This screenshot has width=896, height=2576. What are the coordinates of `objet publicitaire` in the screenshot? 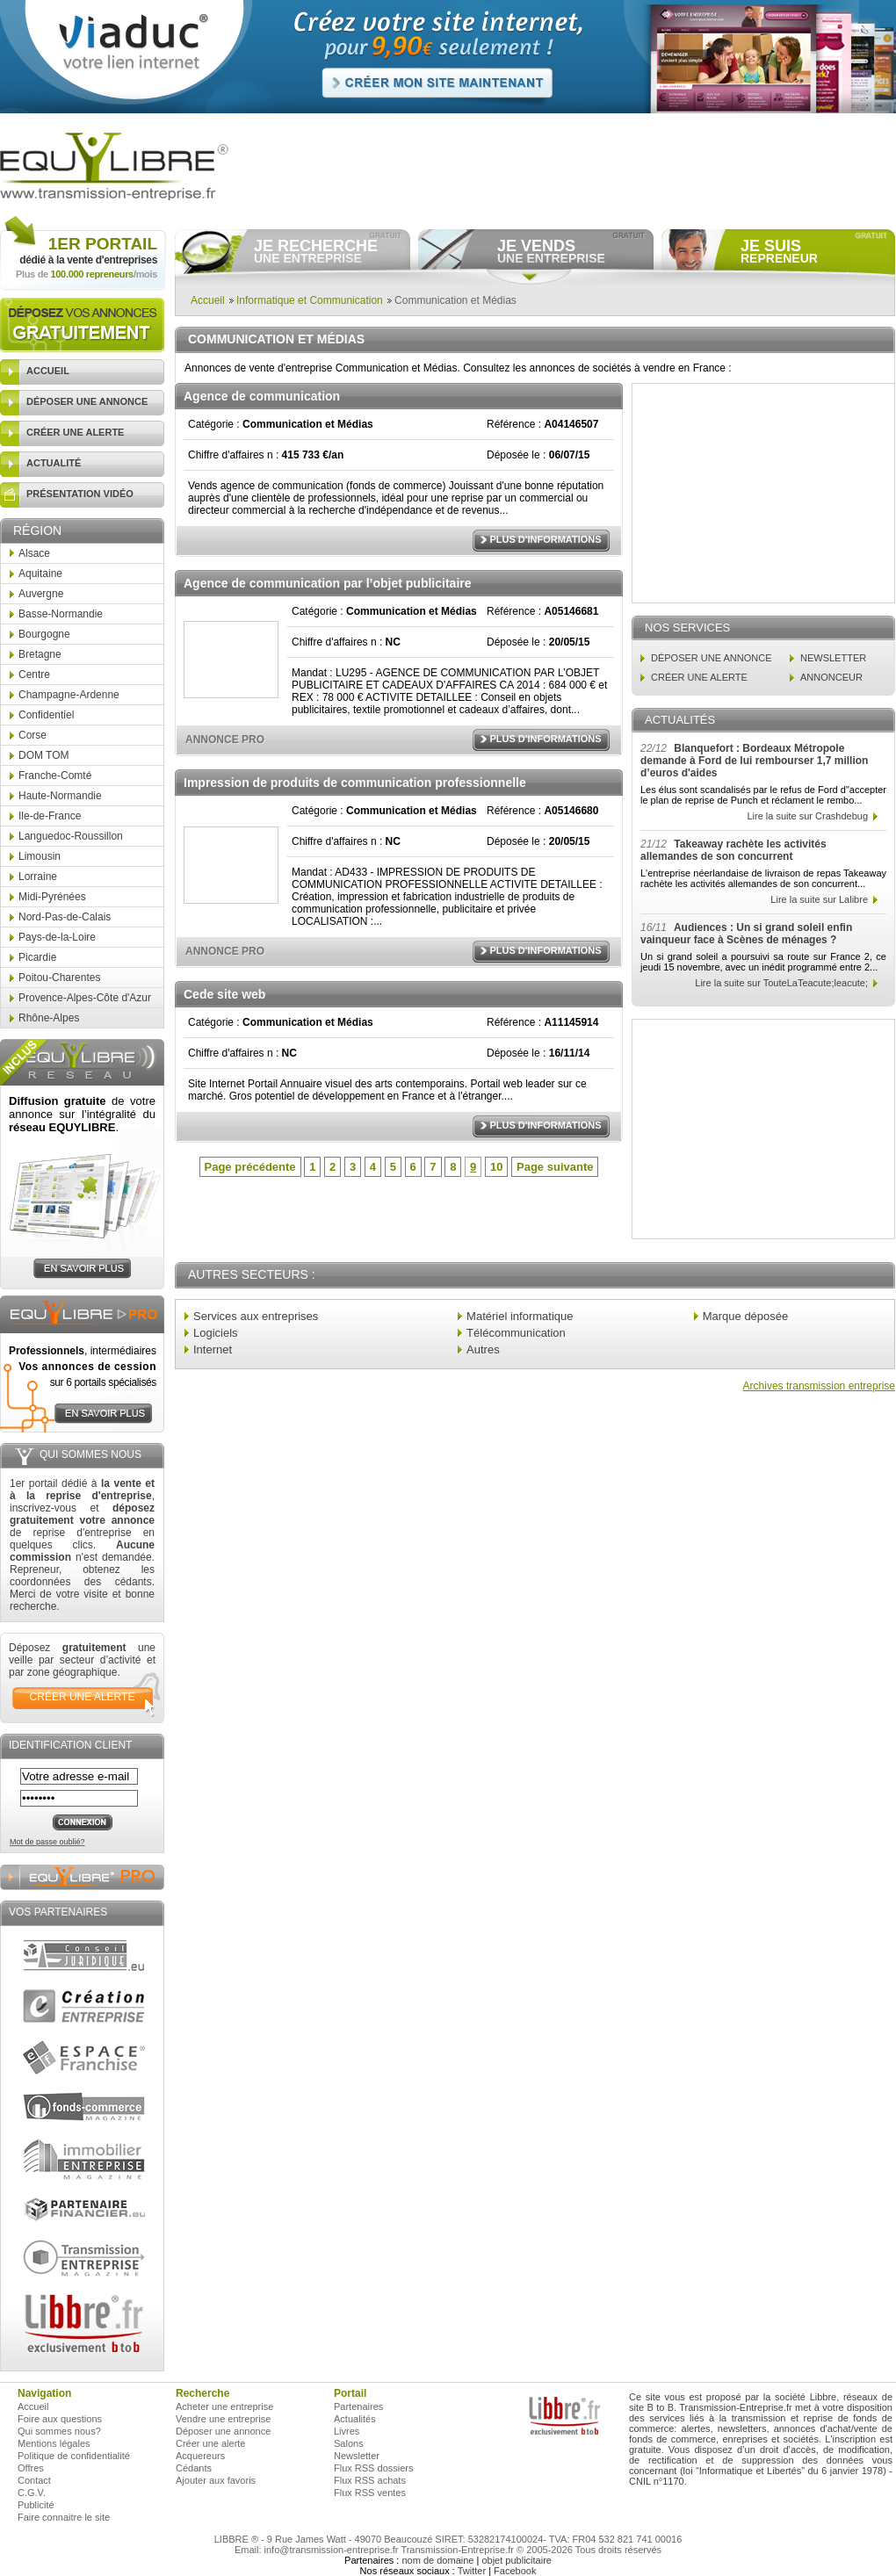 It's located at (516, 2560).